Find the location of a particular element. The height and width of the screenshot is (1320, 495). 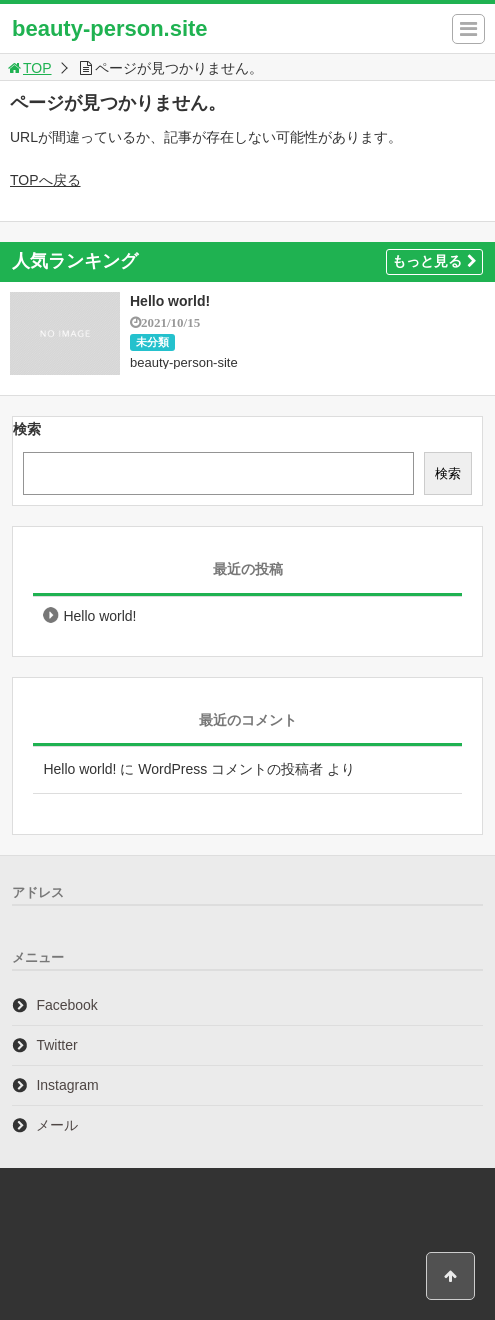

メール is located at coordinates (57, 1125).